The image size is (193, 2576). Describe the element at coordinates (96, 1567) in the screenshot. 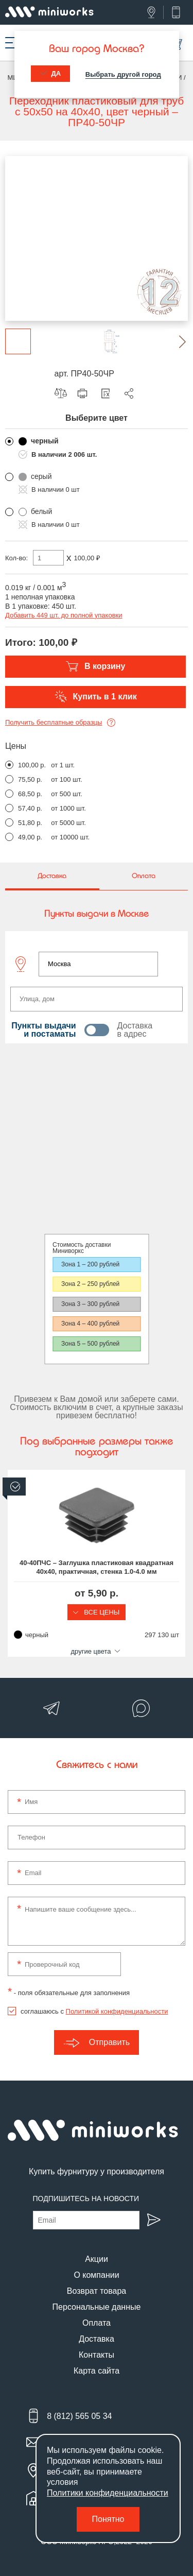

I see `40-40ПЧС – Заглушка пластиковая квадратная 40х40, практичная, стенка 1.0-4.0 мм` at that location.